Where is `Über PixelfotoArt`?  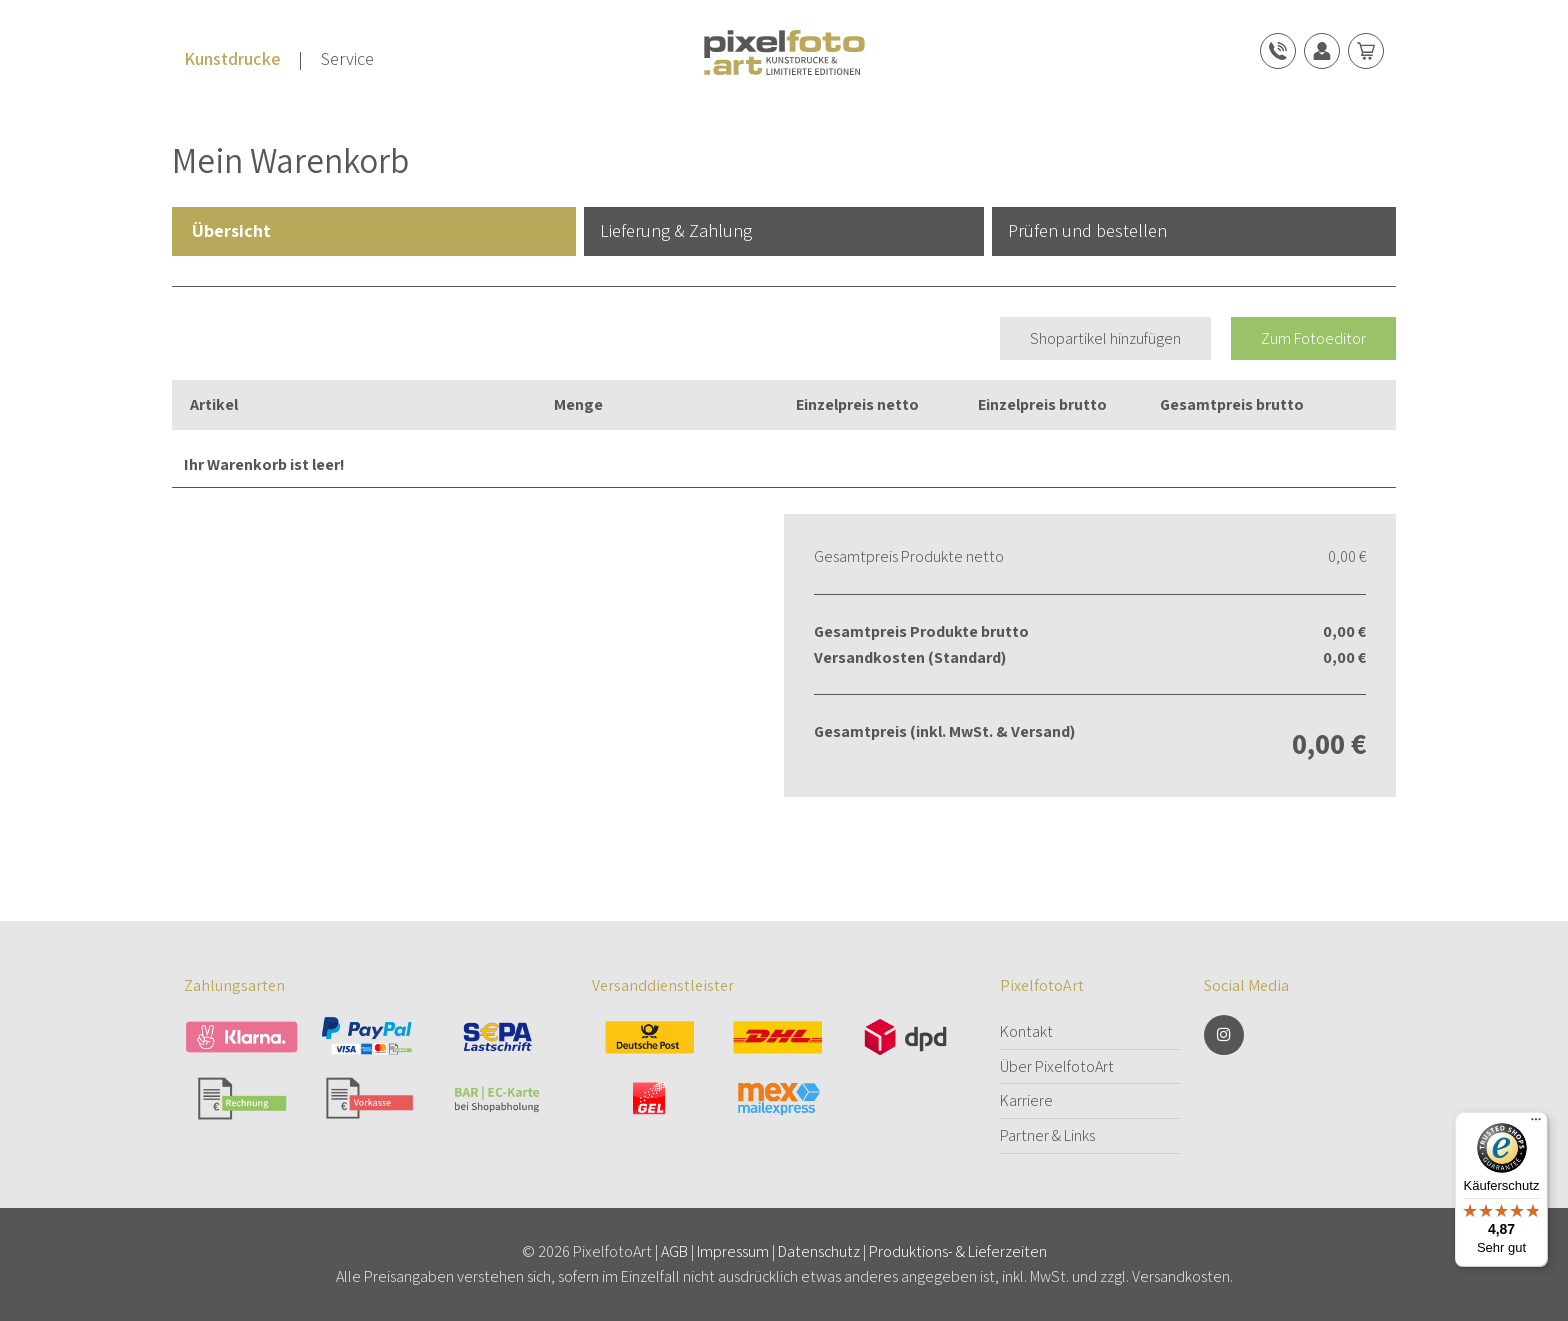
Über PixelfotoArt is located at coordinates (1057, 1066).